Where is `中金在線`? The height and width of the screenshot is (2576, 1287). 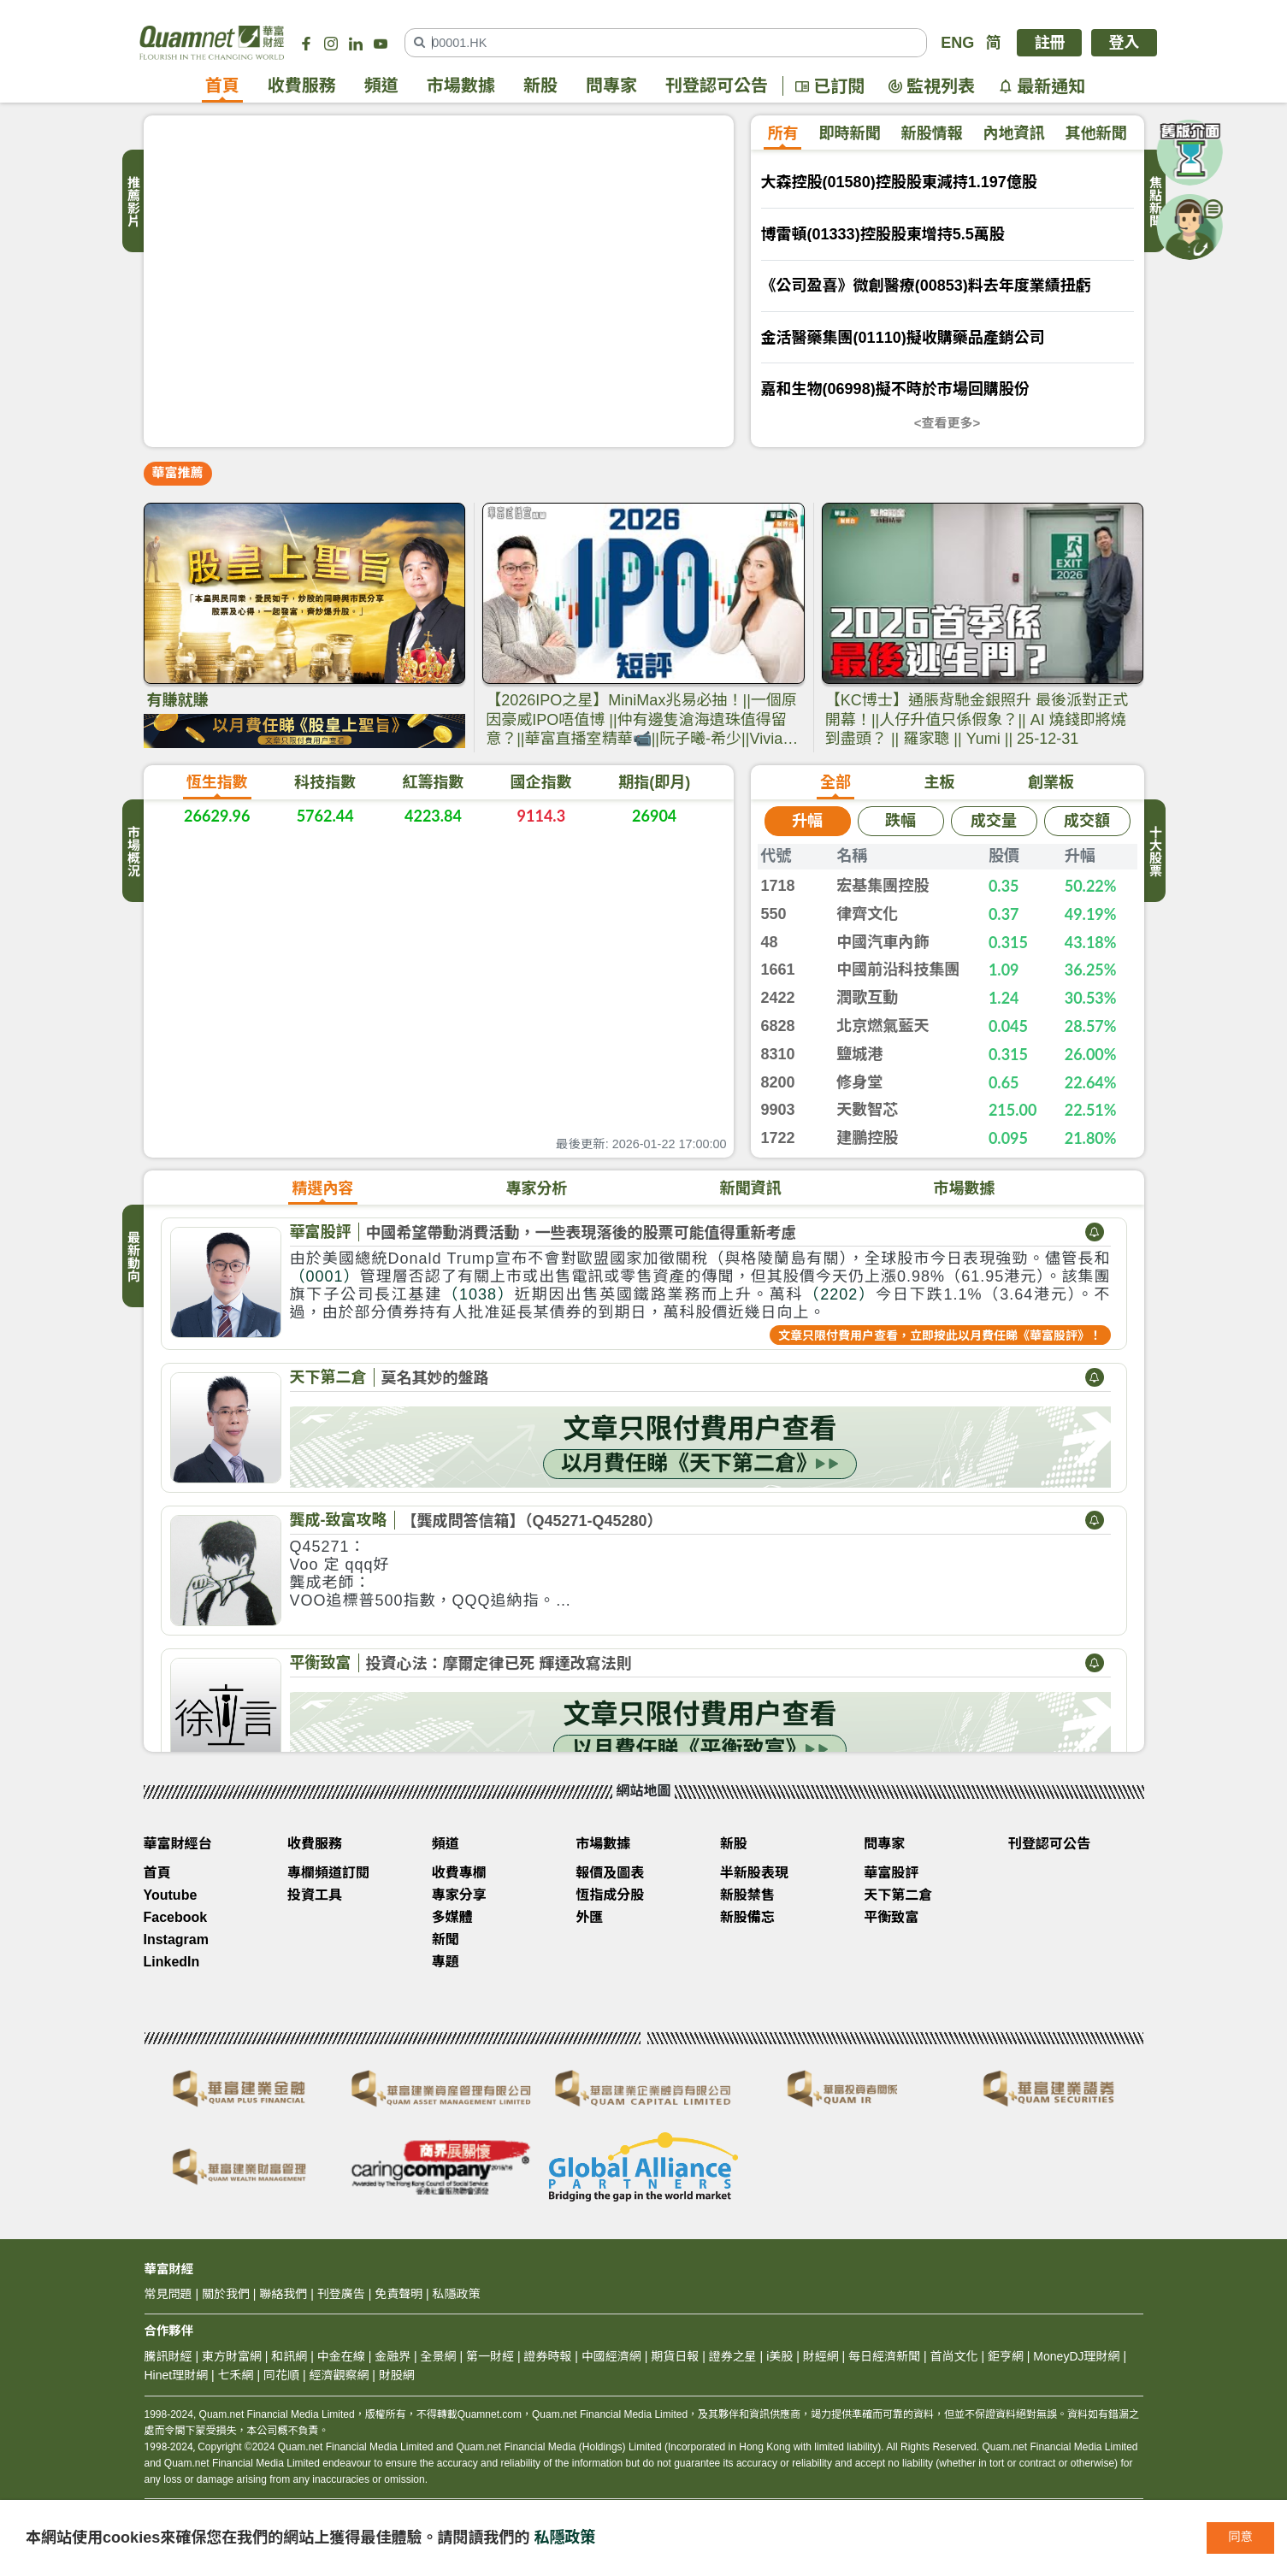
中金在線 is located at coordinates (341, 2360).